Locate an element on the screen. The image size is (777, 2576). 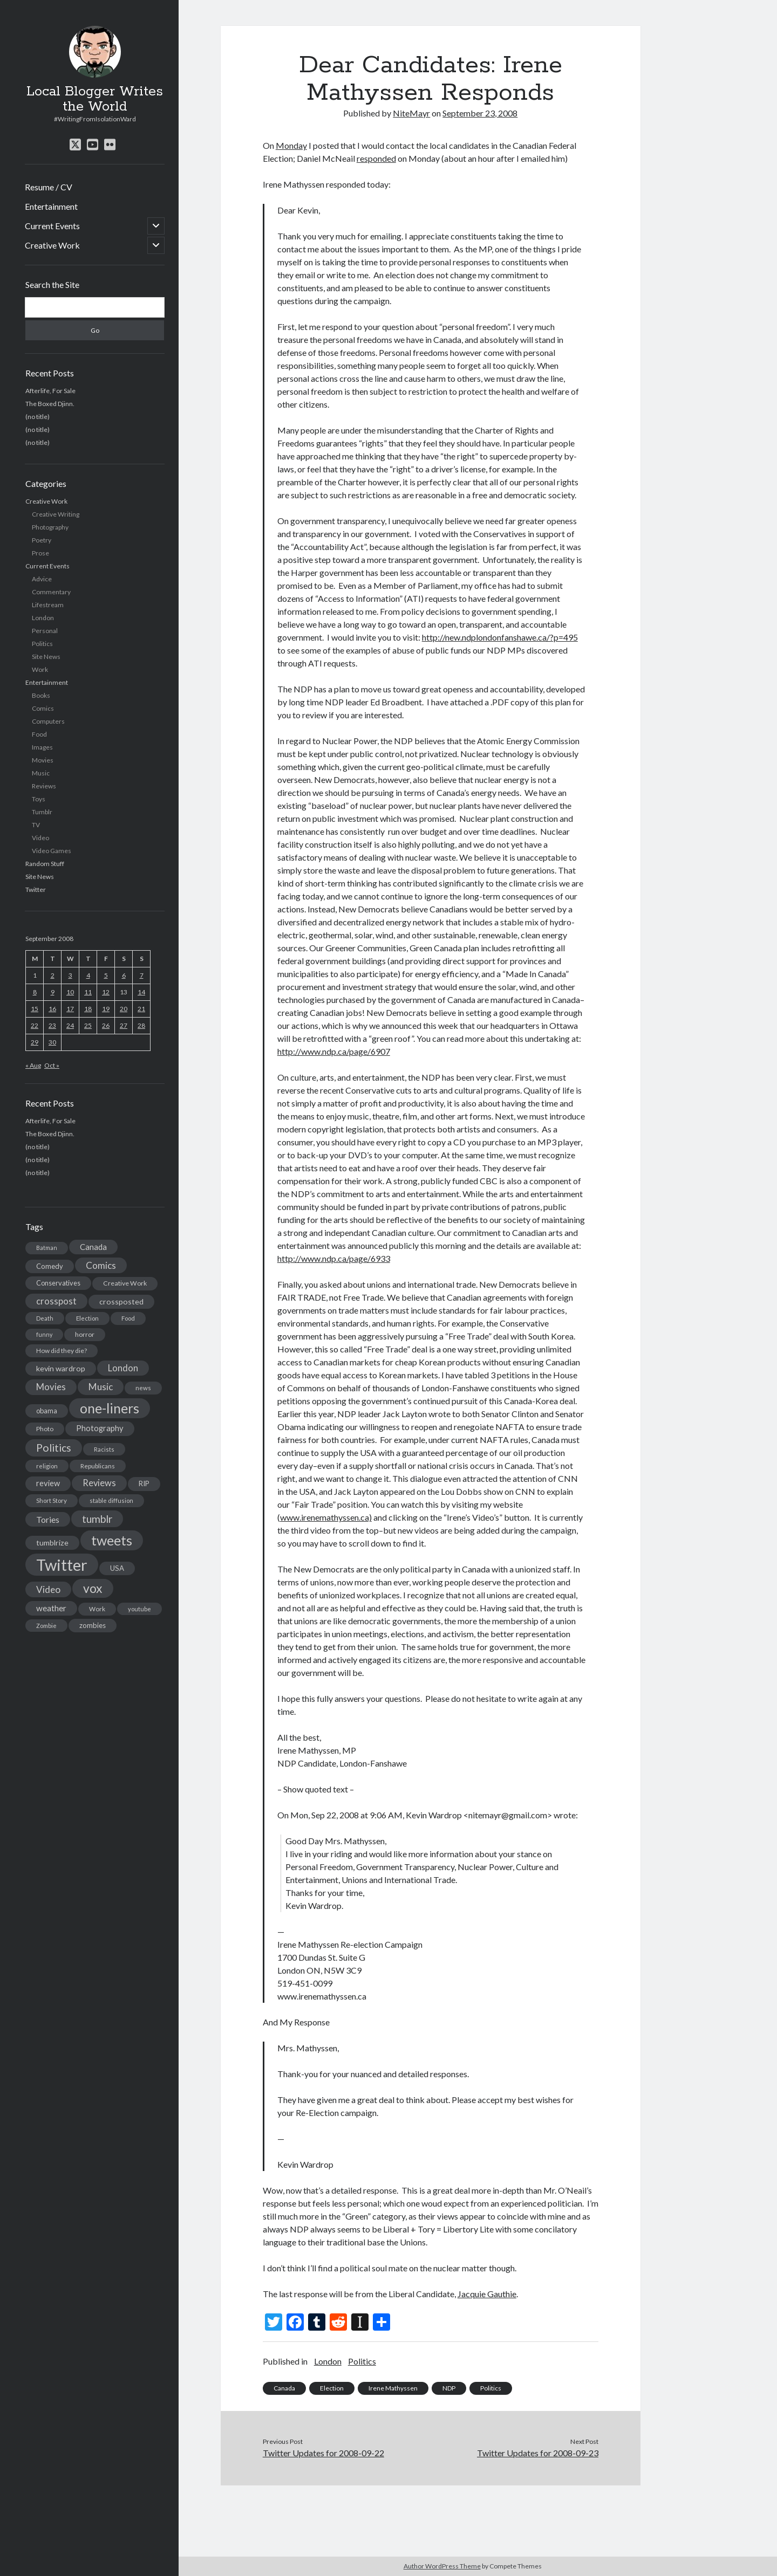
Music [Music (45 items)] is located at coordinates (100, 1386).